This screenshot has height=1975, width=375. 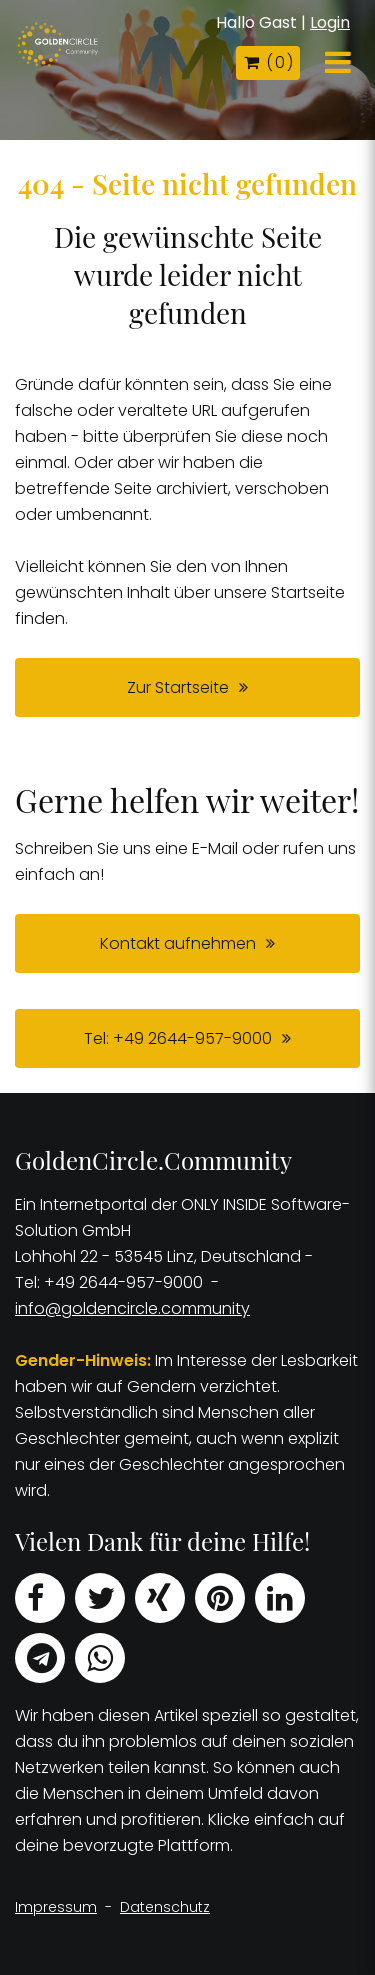 What do you see at coordinates (330, 22) in the screenshot?
I see `Login` at bounding box center [330, 22].